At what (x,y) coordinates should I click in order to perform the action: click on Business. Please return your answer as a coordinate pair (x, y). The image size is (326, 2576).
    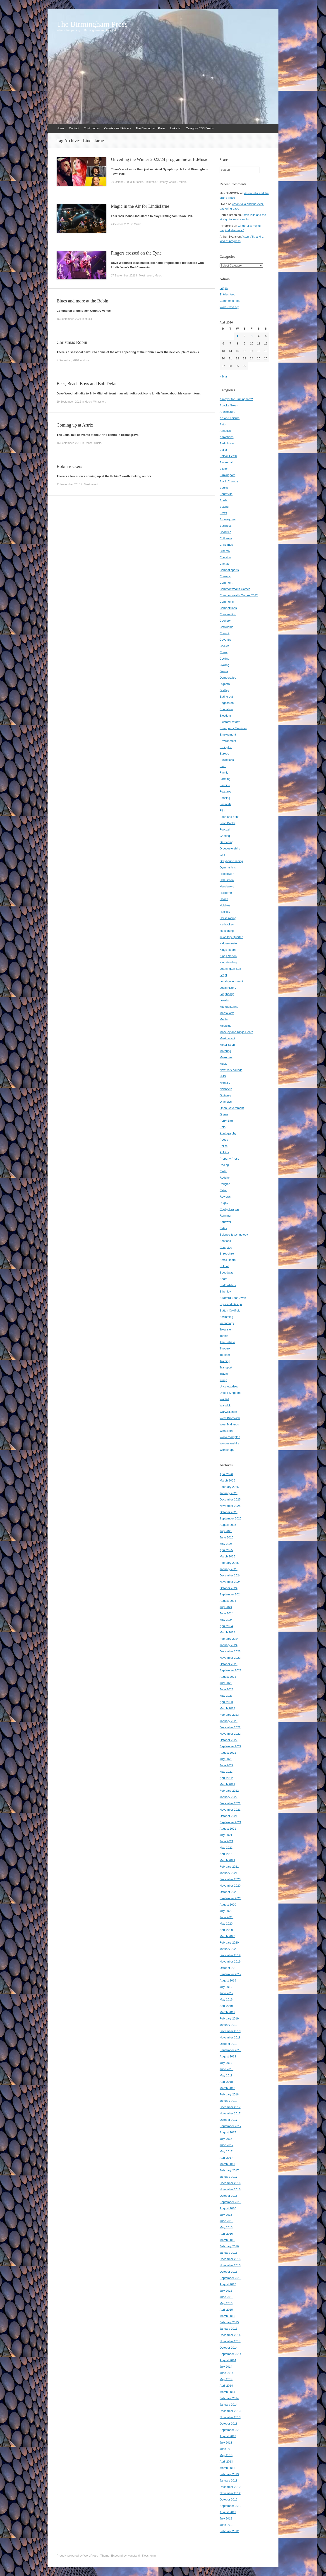
    Looking at the image, I should click on (226, 525).